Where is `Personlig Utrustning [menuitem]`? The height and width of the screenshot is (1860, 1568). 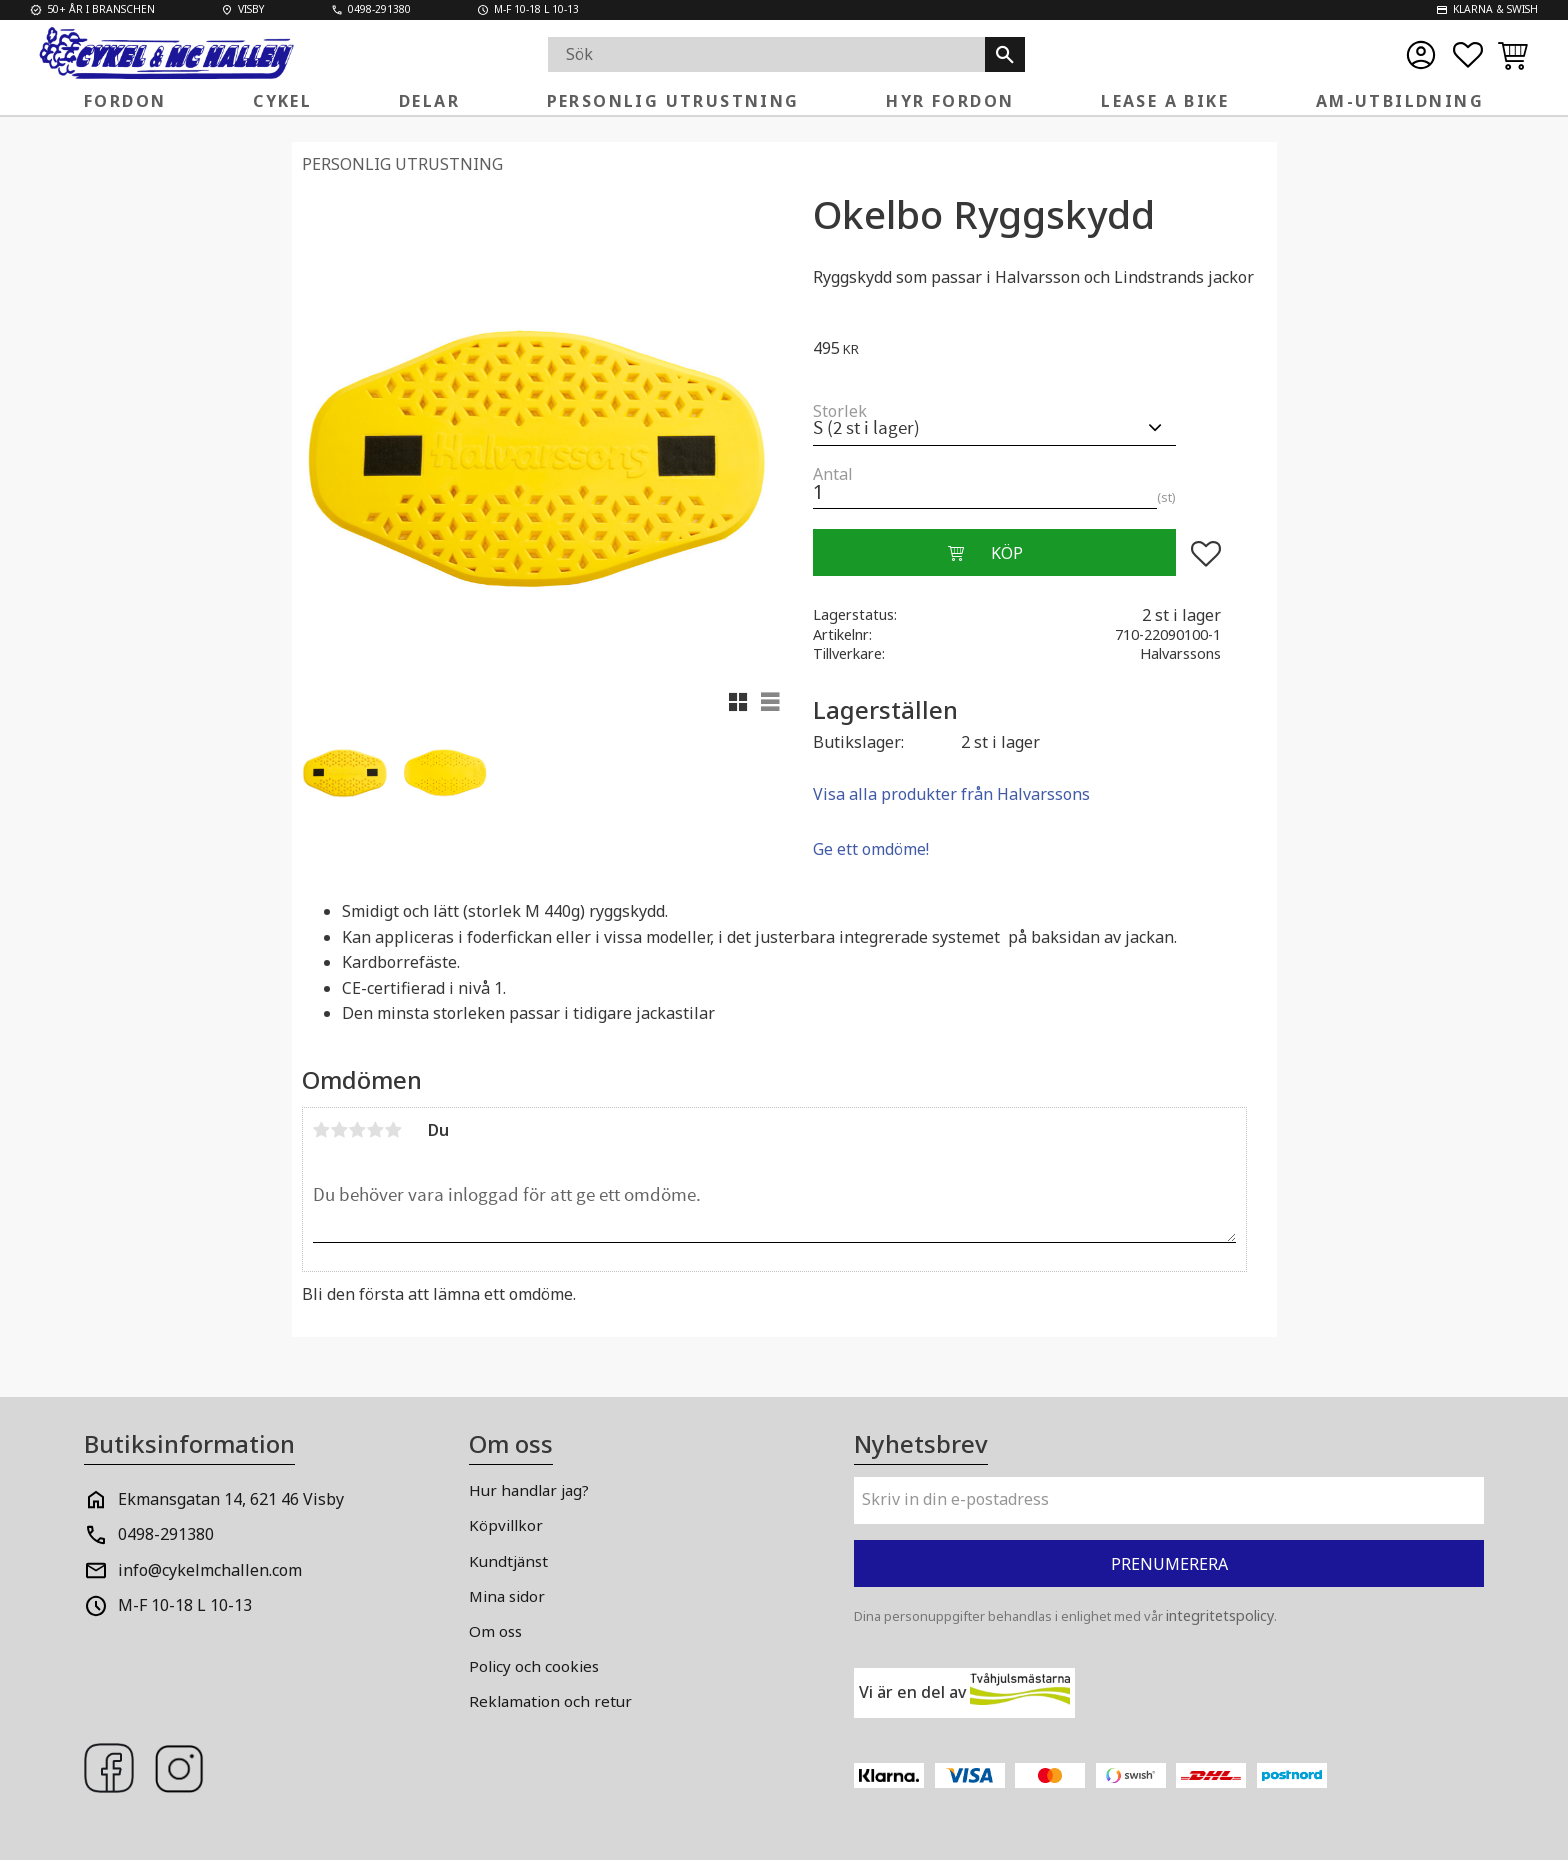
Personlig Utrustning [menuitem] is located at coordinates (673, 101).